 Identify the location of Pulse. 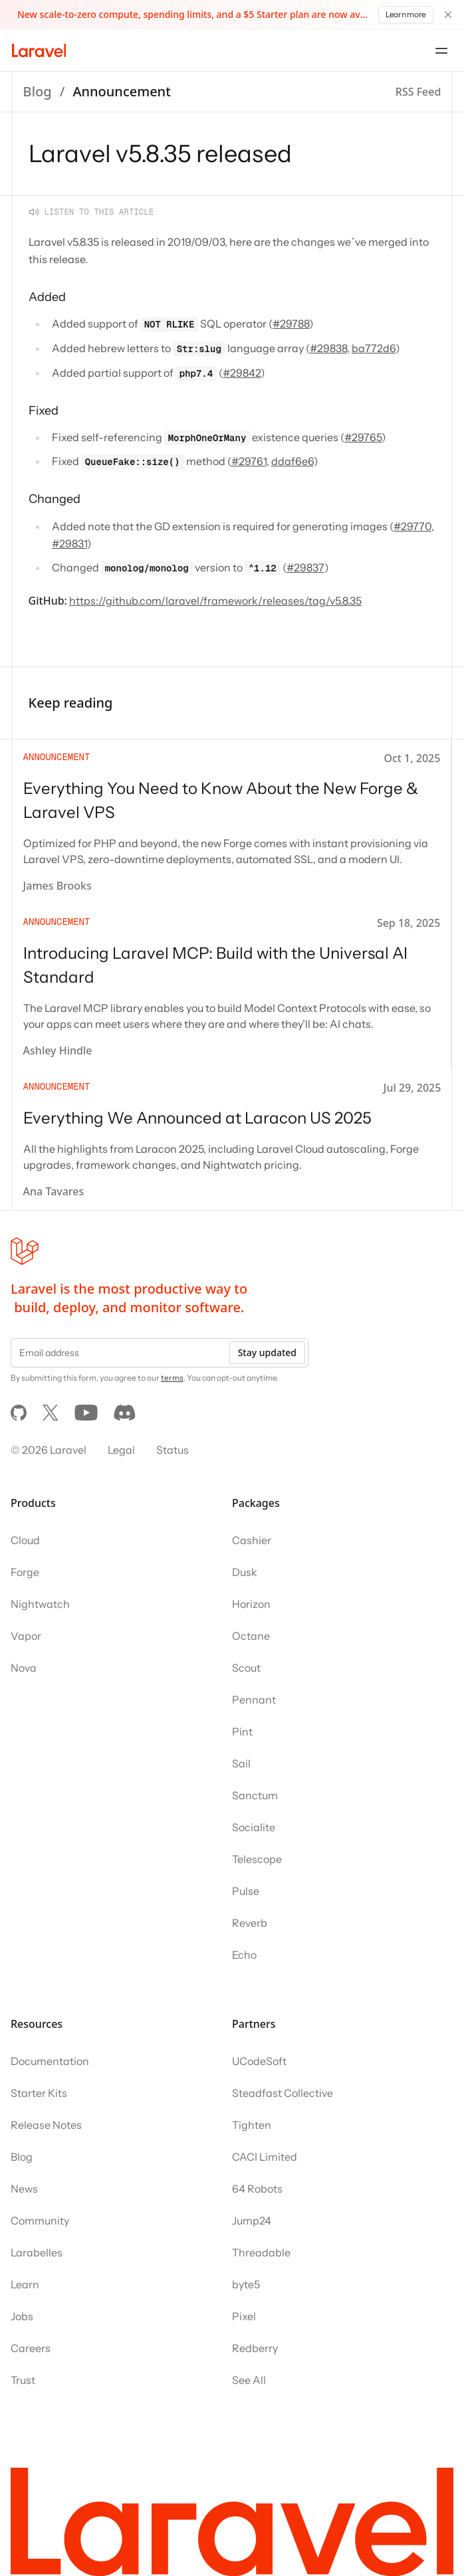
(245, 1891).